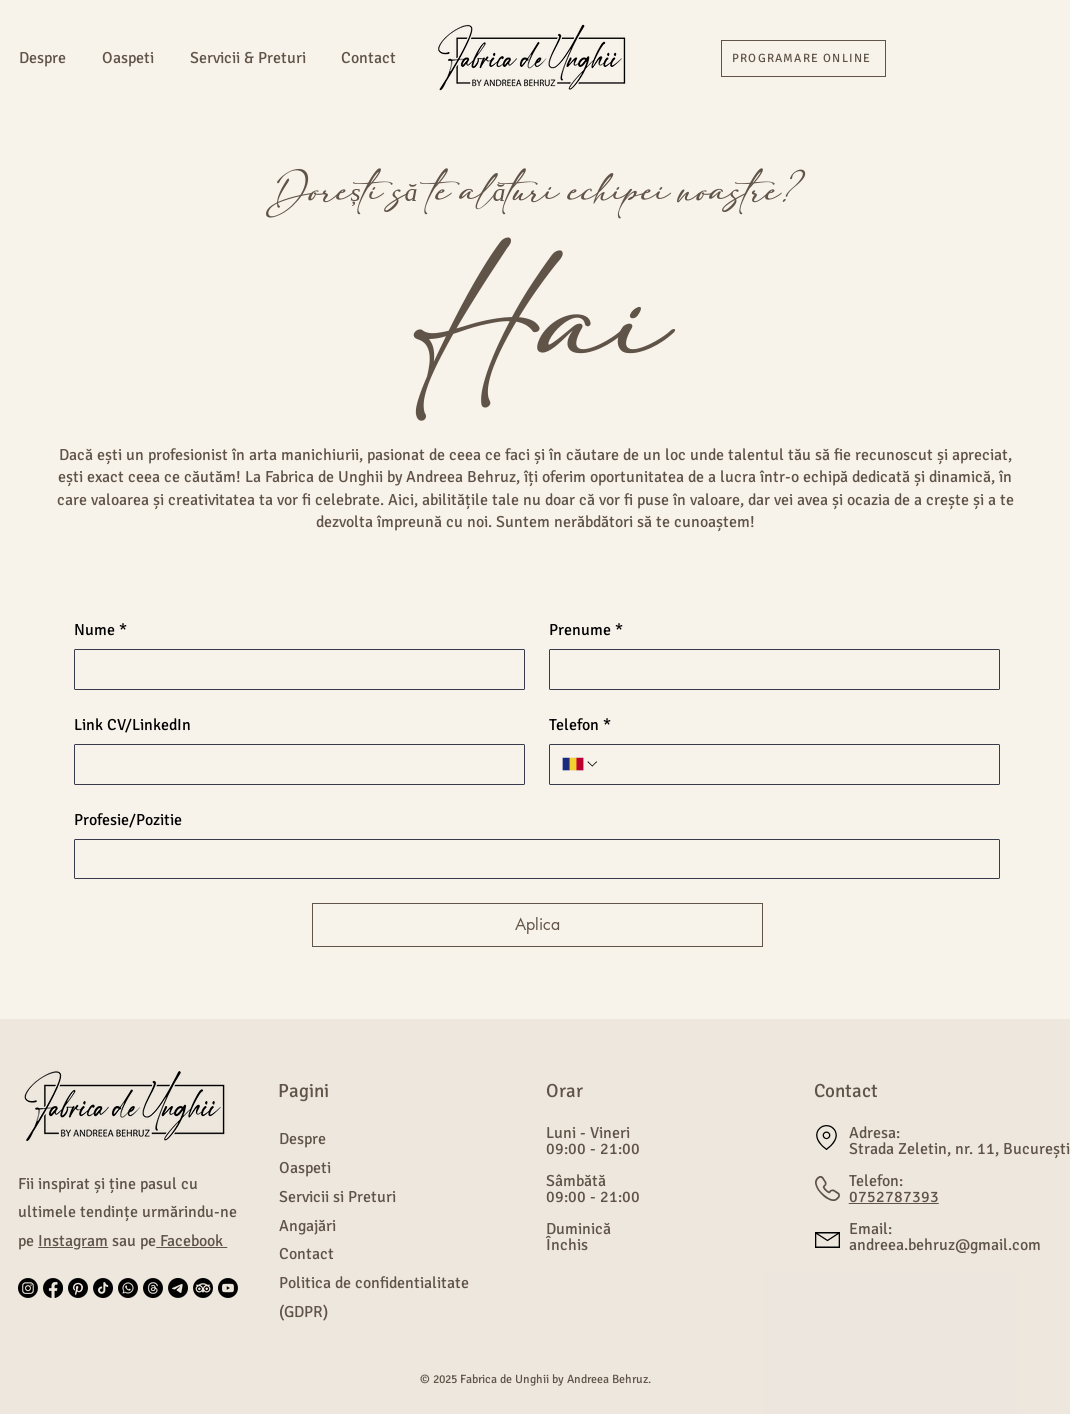 This screenshot has height=1414, width=1070. I want to click on Despre, so click(302, 1139).